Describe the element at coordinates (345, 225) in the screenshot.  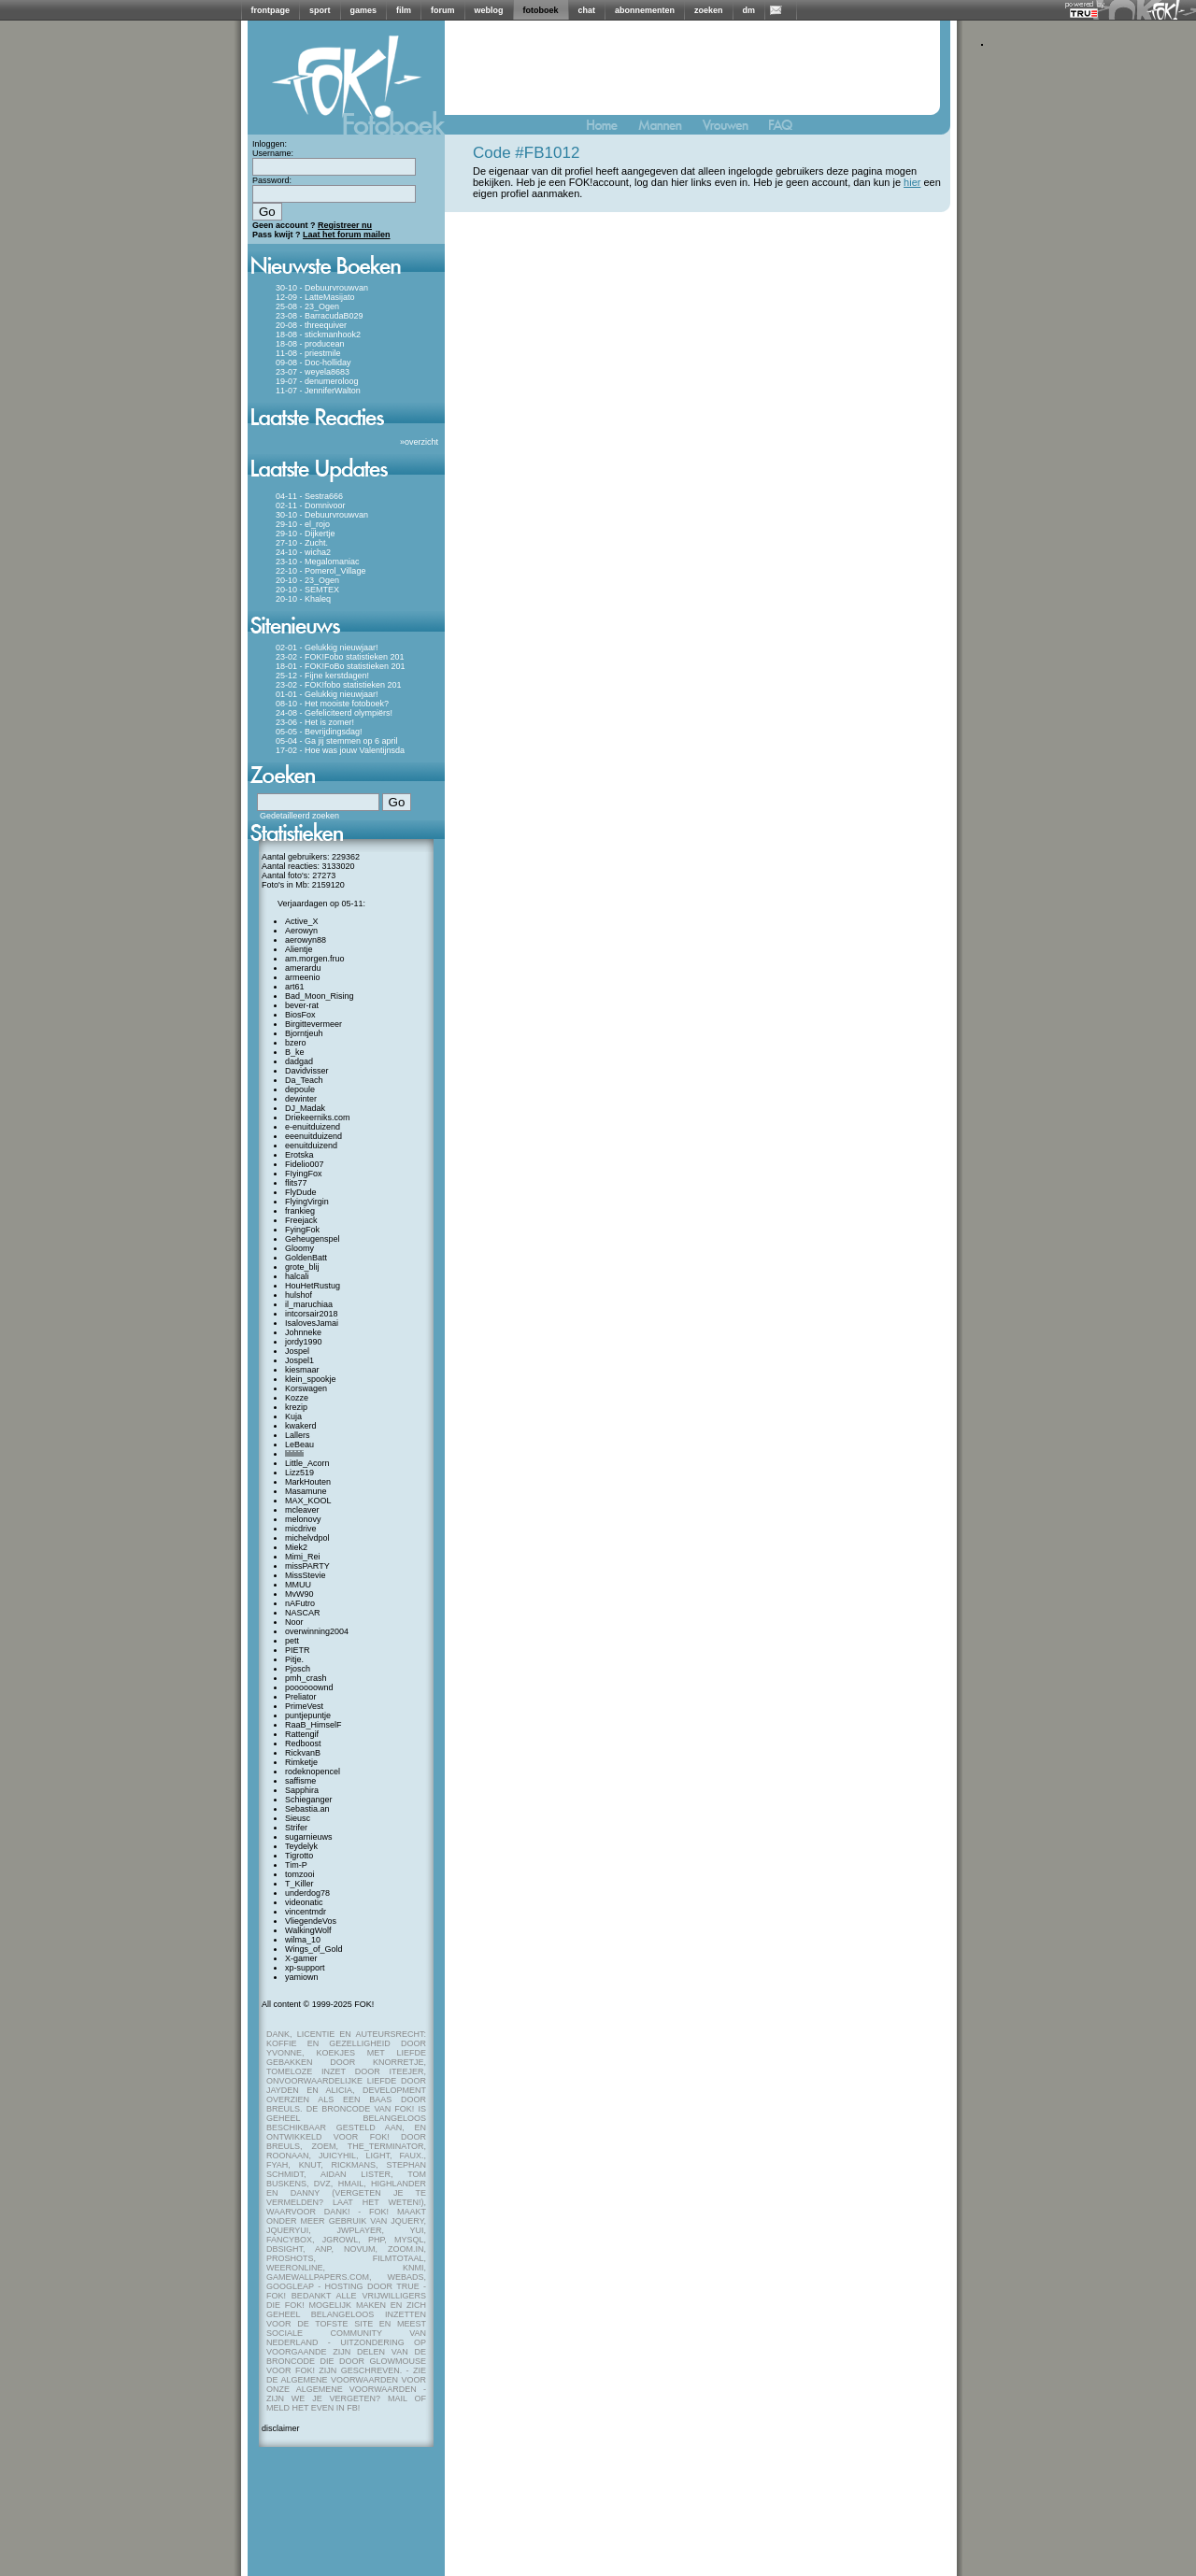
I see `Registreer nu` at that location.